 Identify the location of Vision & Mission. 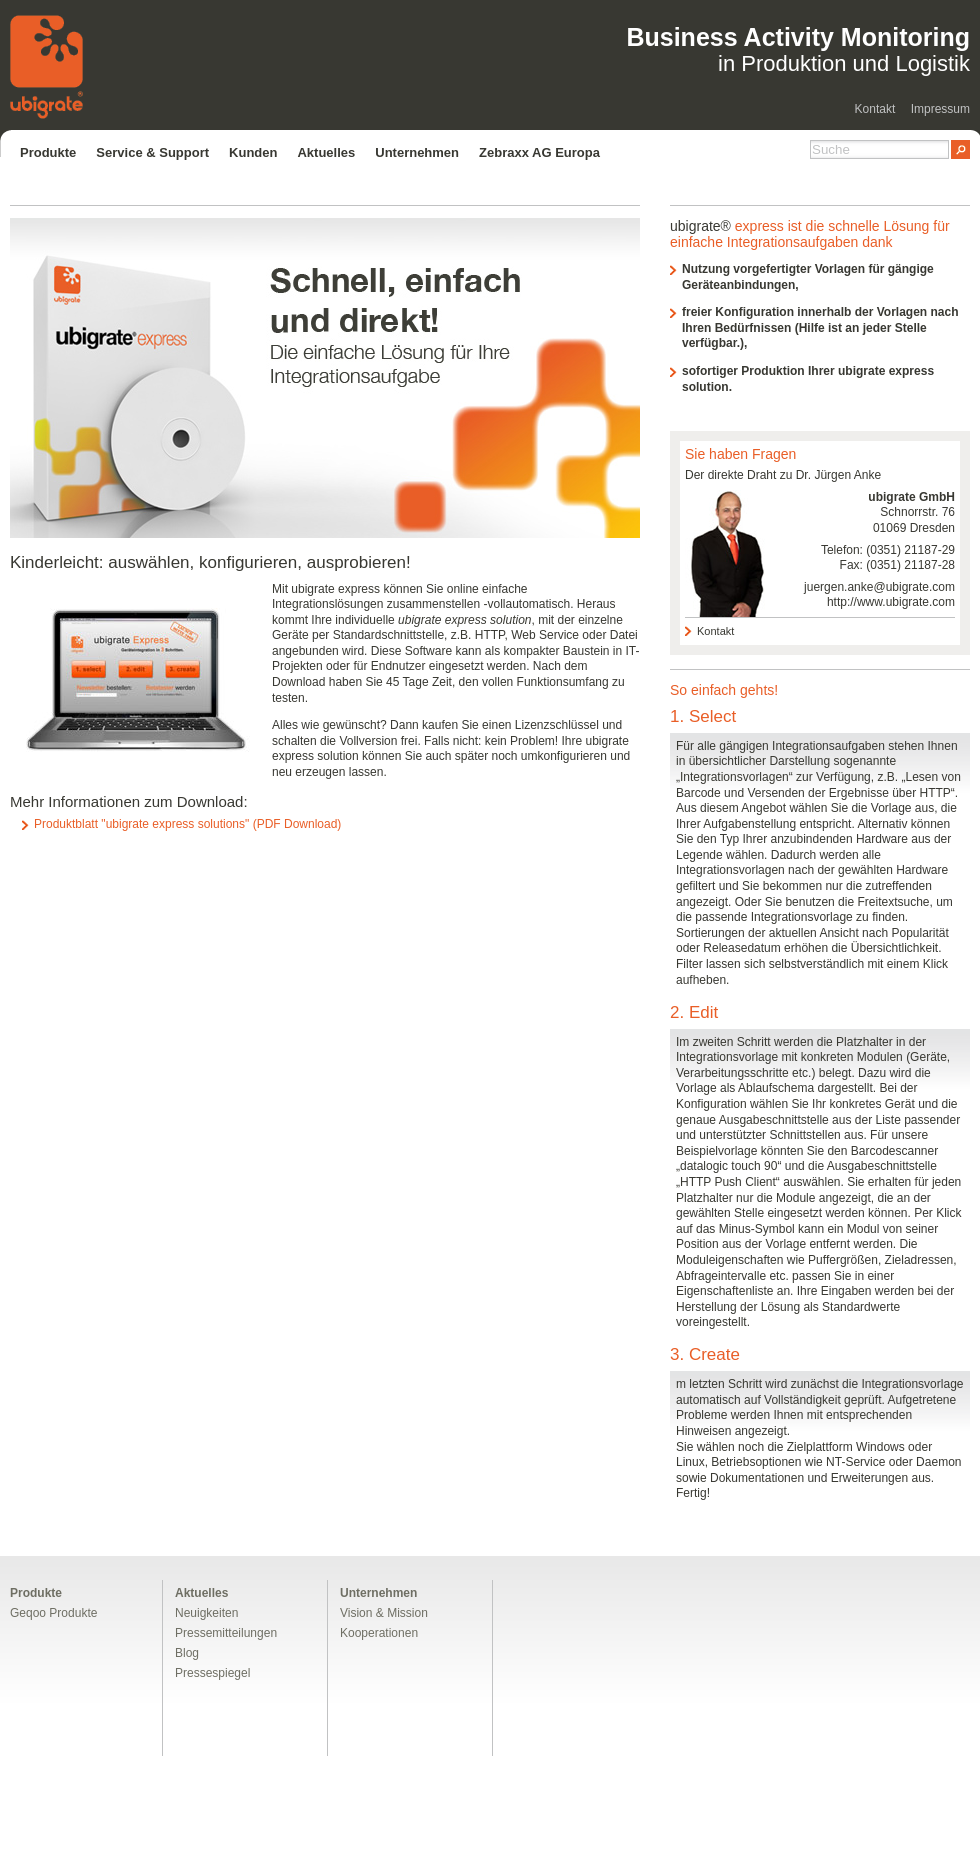
(384, 1613).